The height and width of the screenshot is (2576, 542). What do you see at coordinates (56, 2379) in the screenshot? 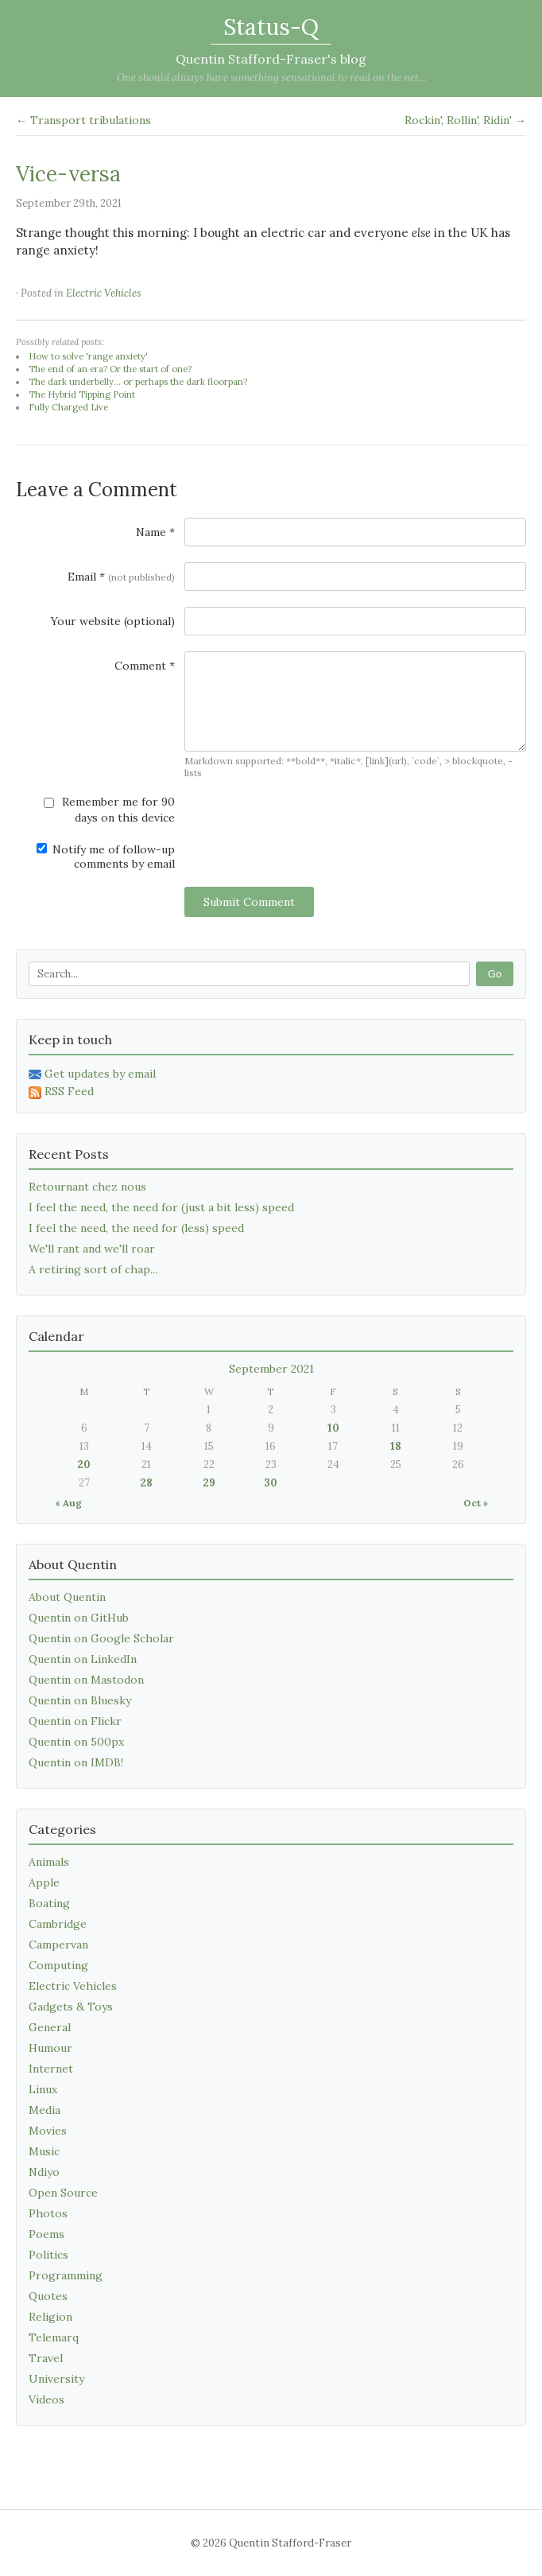
I see `University` at bounding box center [56, 2379].